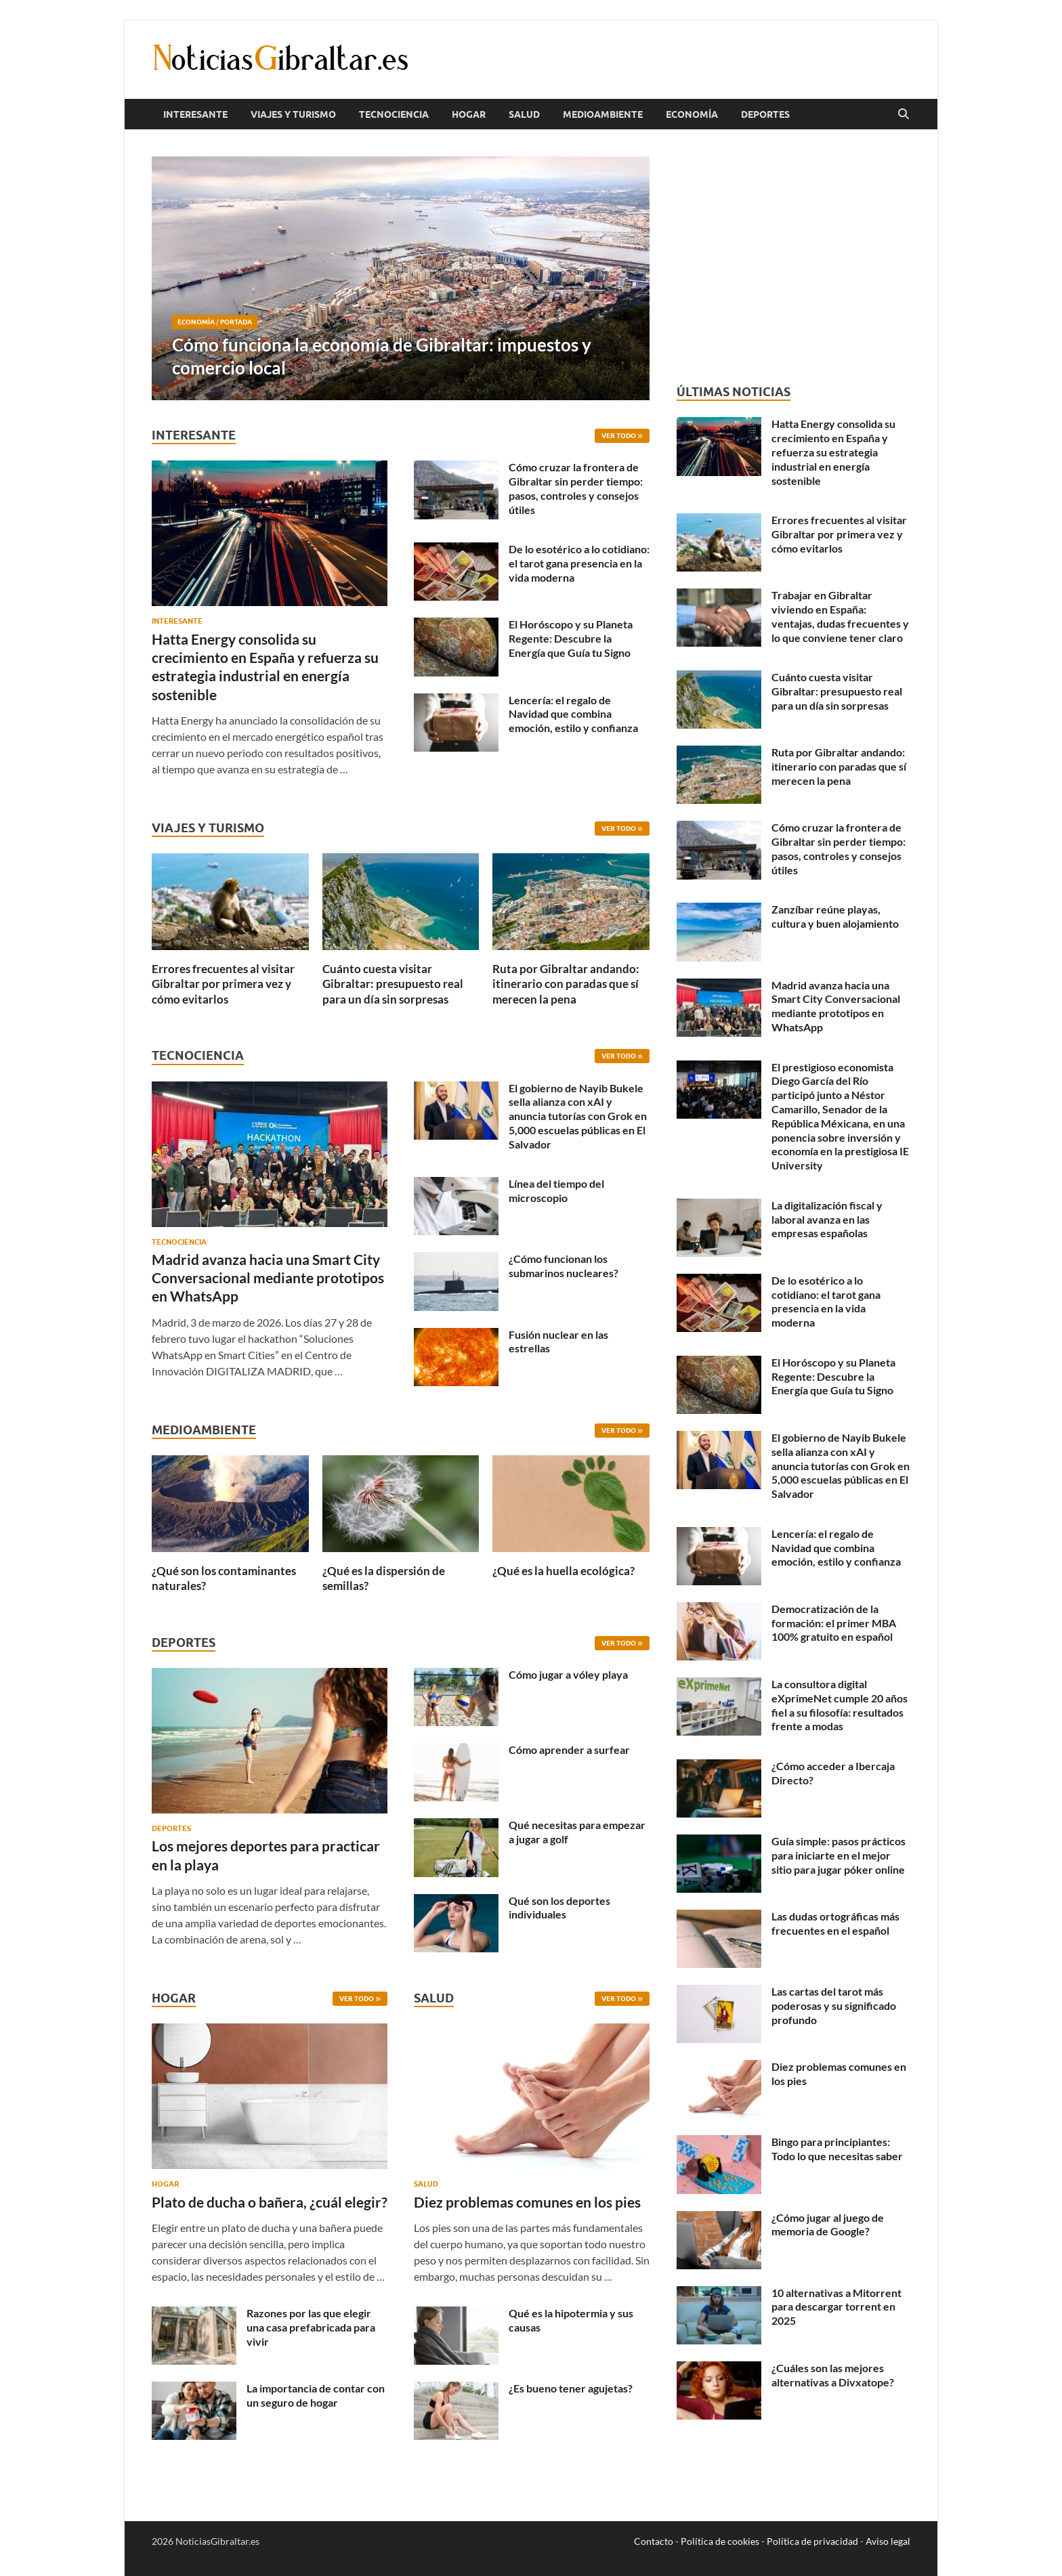  Describe the element at coordinates (827, 1219) in the screenshot. I see `La digitalización fiscal y laboral avanza en las empresas españolas` at that location.